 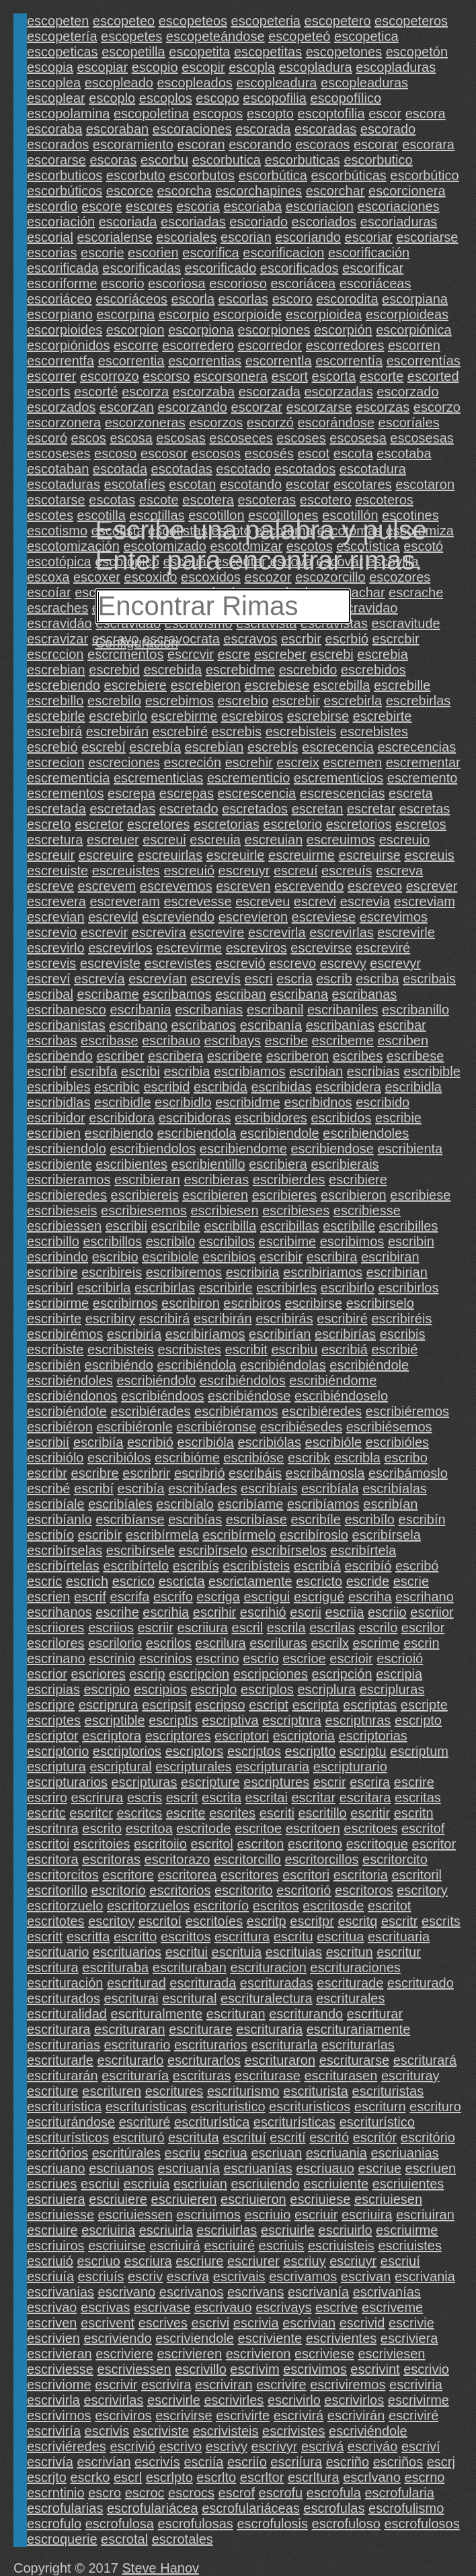 I want to click on escribírsela, so click(x=386, y=1534).